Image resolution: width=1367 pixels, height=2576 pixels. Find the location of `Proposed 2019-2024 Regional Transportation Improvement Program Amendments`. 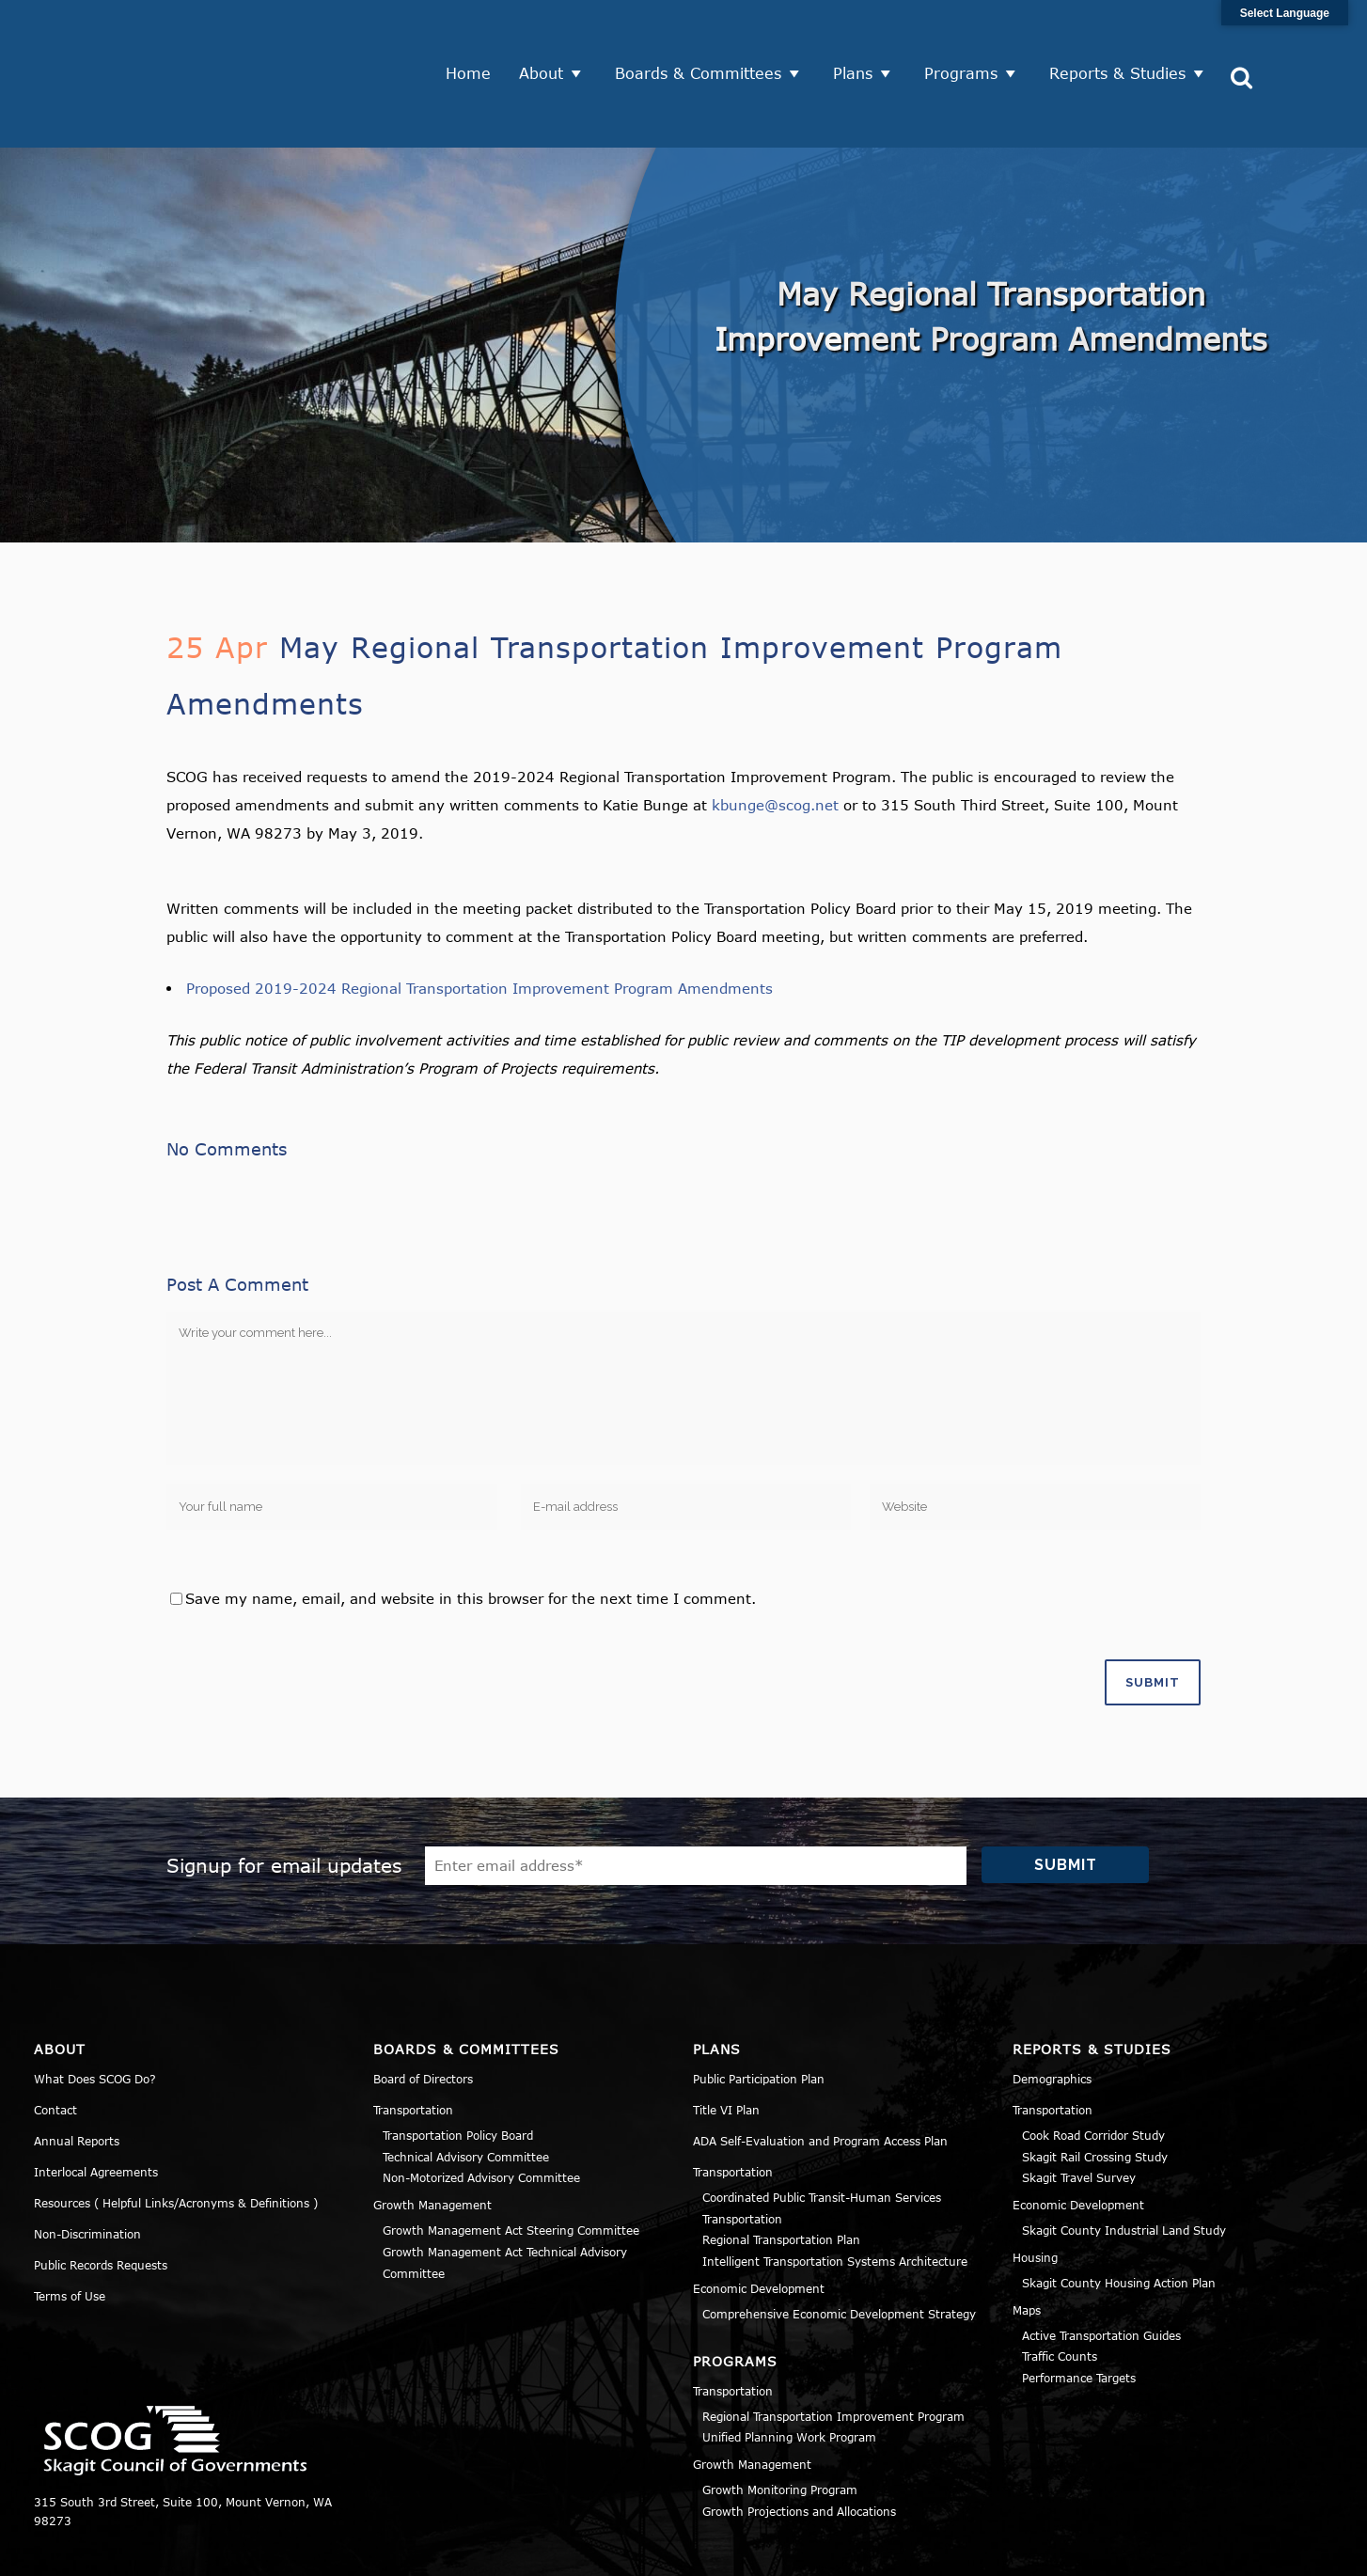

Proposed 2019-2024 Regional Transportation Improvement Program Amendments is located at coordinates (479, 915).